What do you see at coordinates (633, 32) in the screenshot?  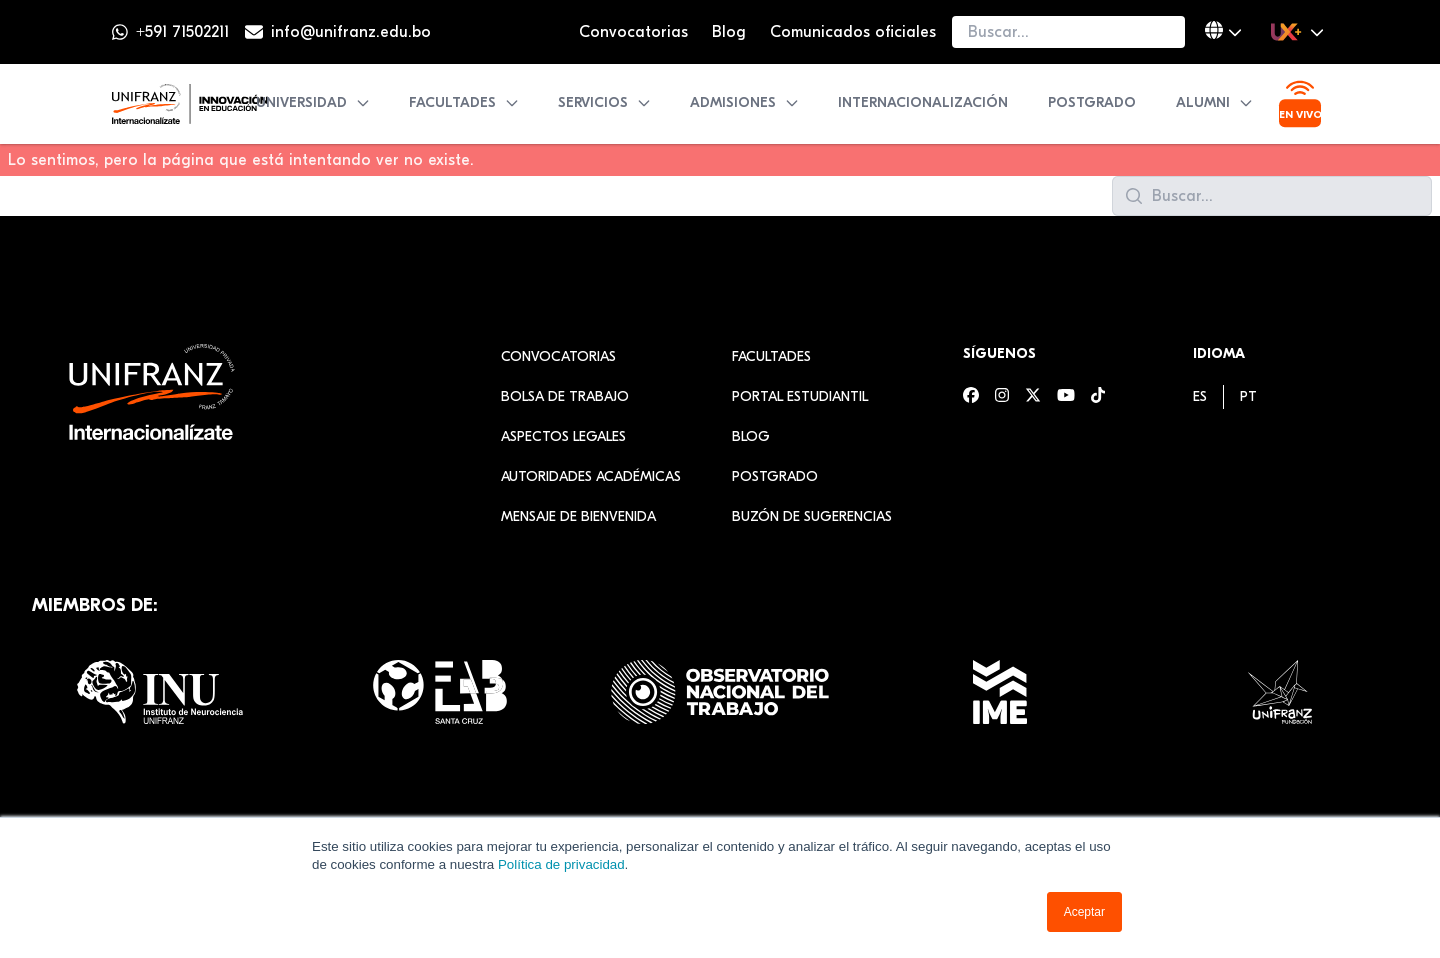 I see `Convocatorias` at bounding box center [633, 32].